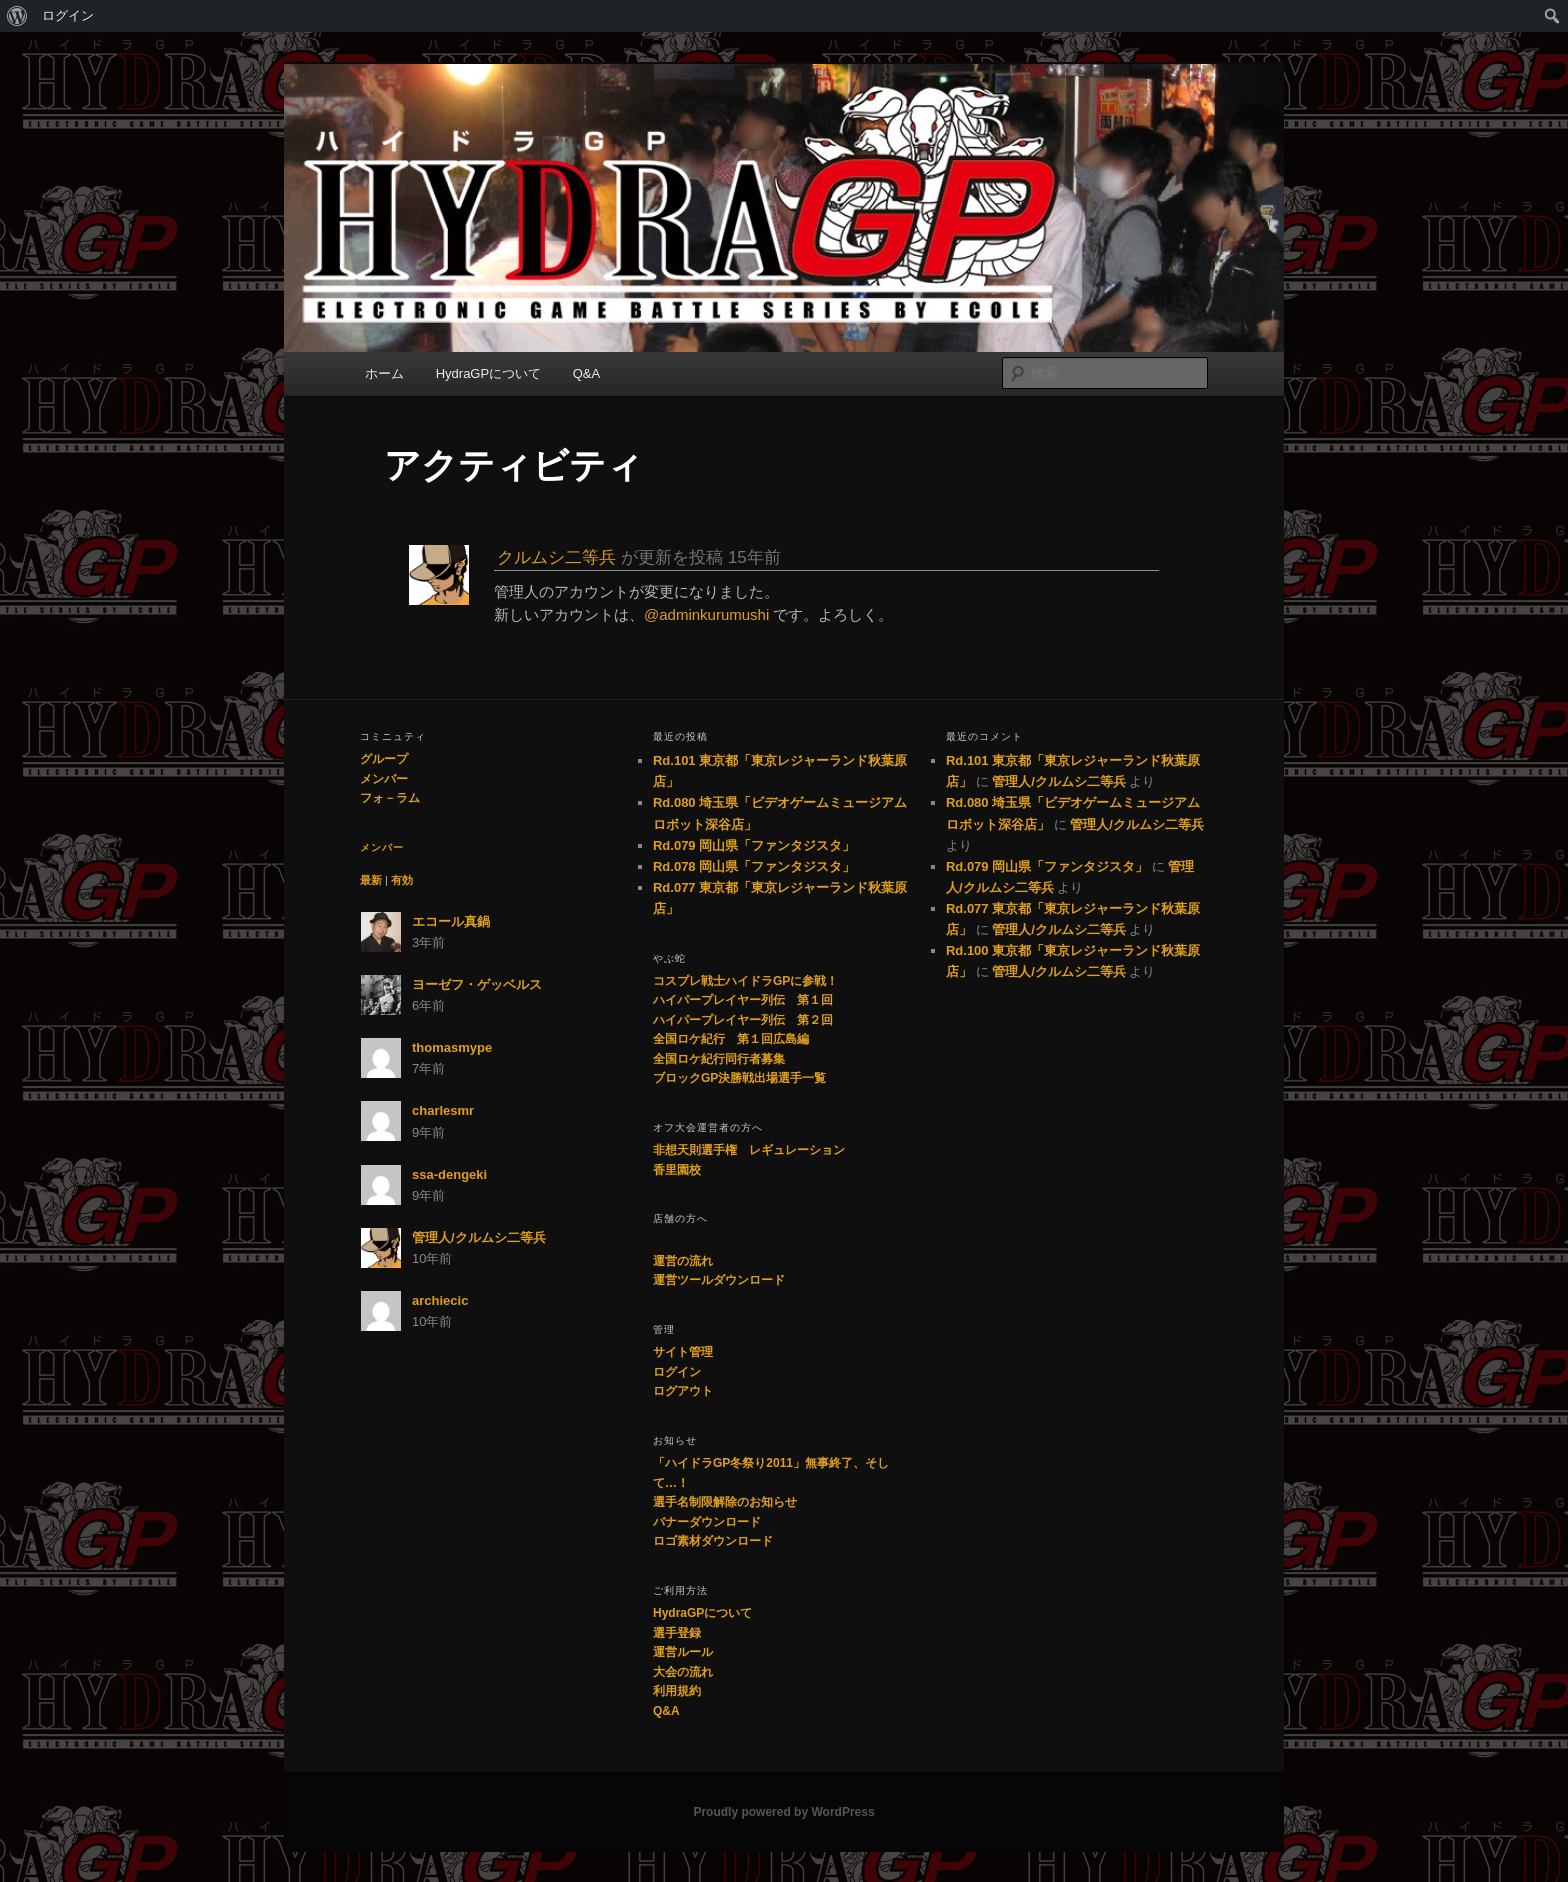 The width and height of the screenshot is (1568, 1882). What do you see at coordinates (725, 1502) in the screenshot?
I see `選手名制限解除のお知らせ` at bounding box center [725, 1502].